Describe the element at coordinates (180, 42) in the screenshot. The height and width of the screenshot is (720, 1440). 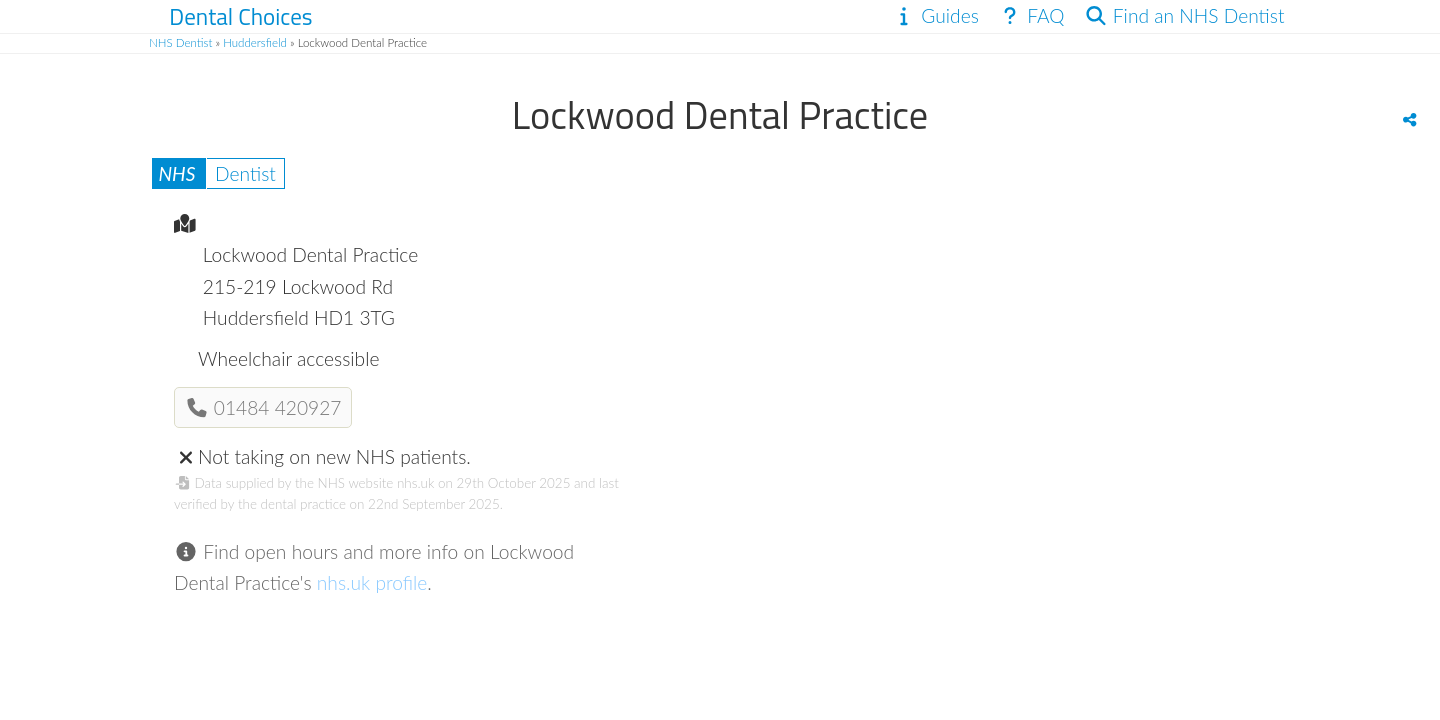
I see `NHS Dentist` at that location.